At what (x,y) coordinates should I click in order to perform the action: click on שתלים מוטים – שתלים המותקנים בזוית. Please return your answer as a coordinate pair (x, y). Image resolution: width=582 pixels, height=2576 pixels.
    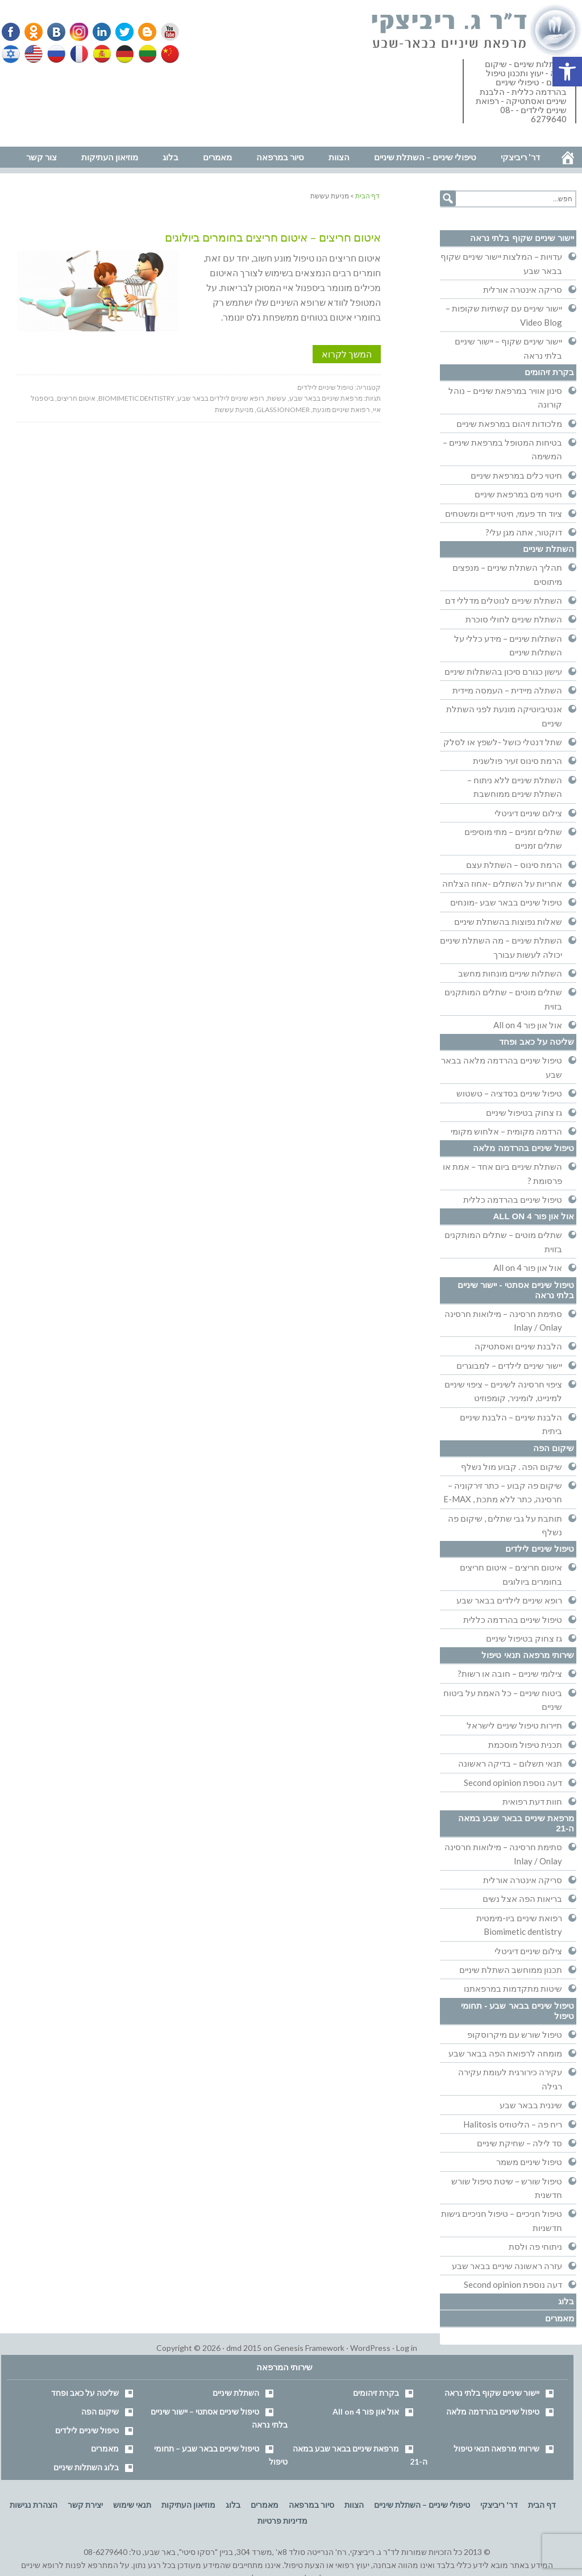
    Looking at the image, I should click on (503, 999).